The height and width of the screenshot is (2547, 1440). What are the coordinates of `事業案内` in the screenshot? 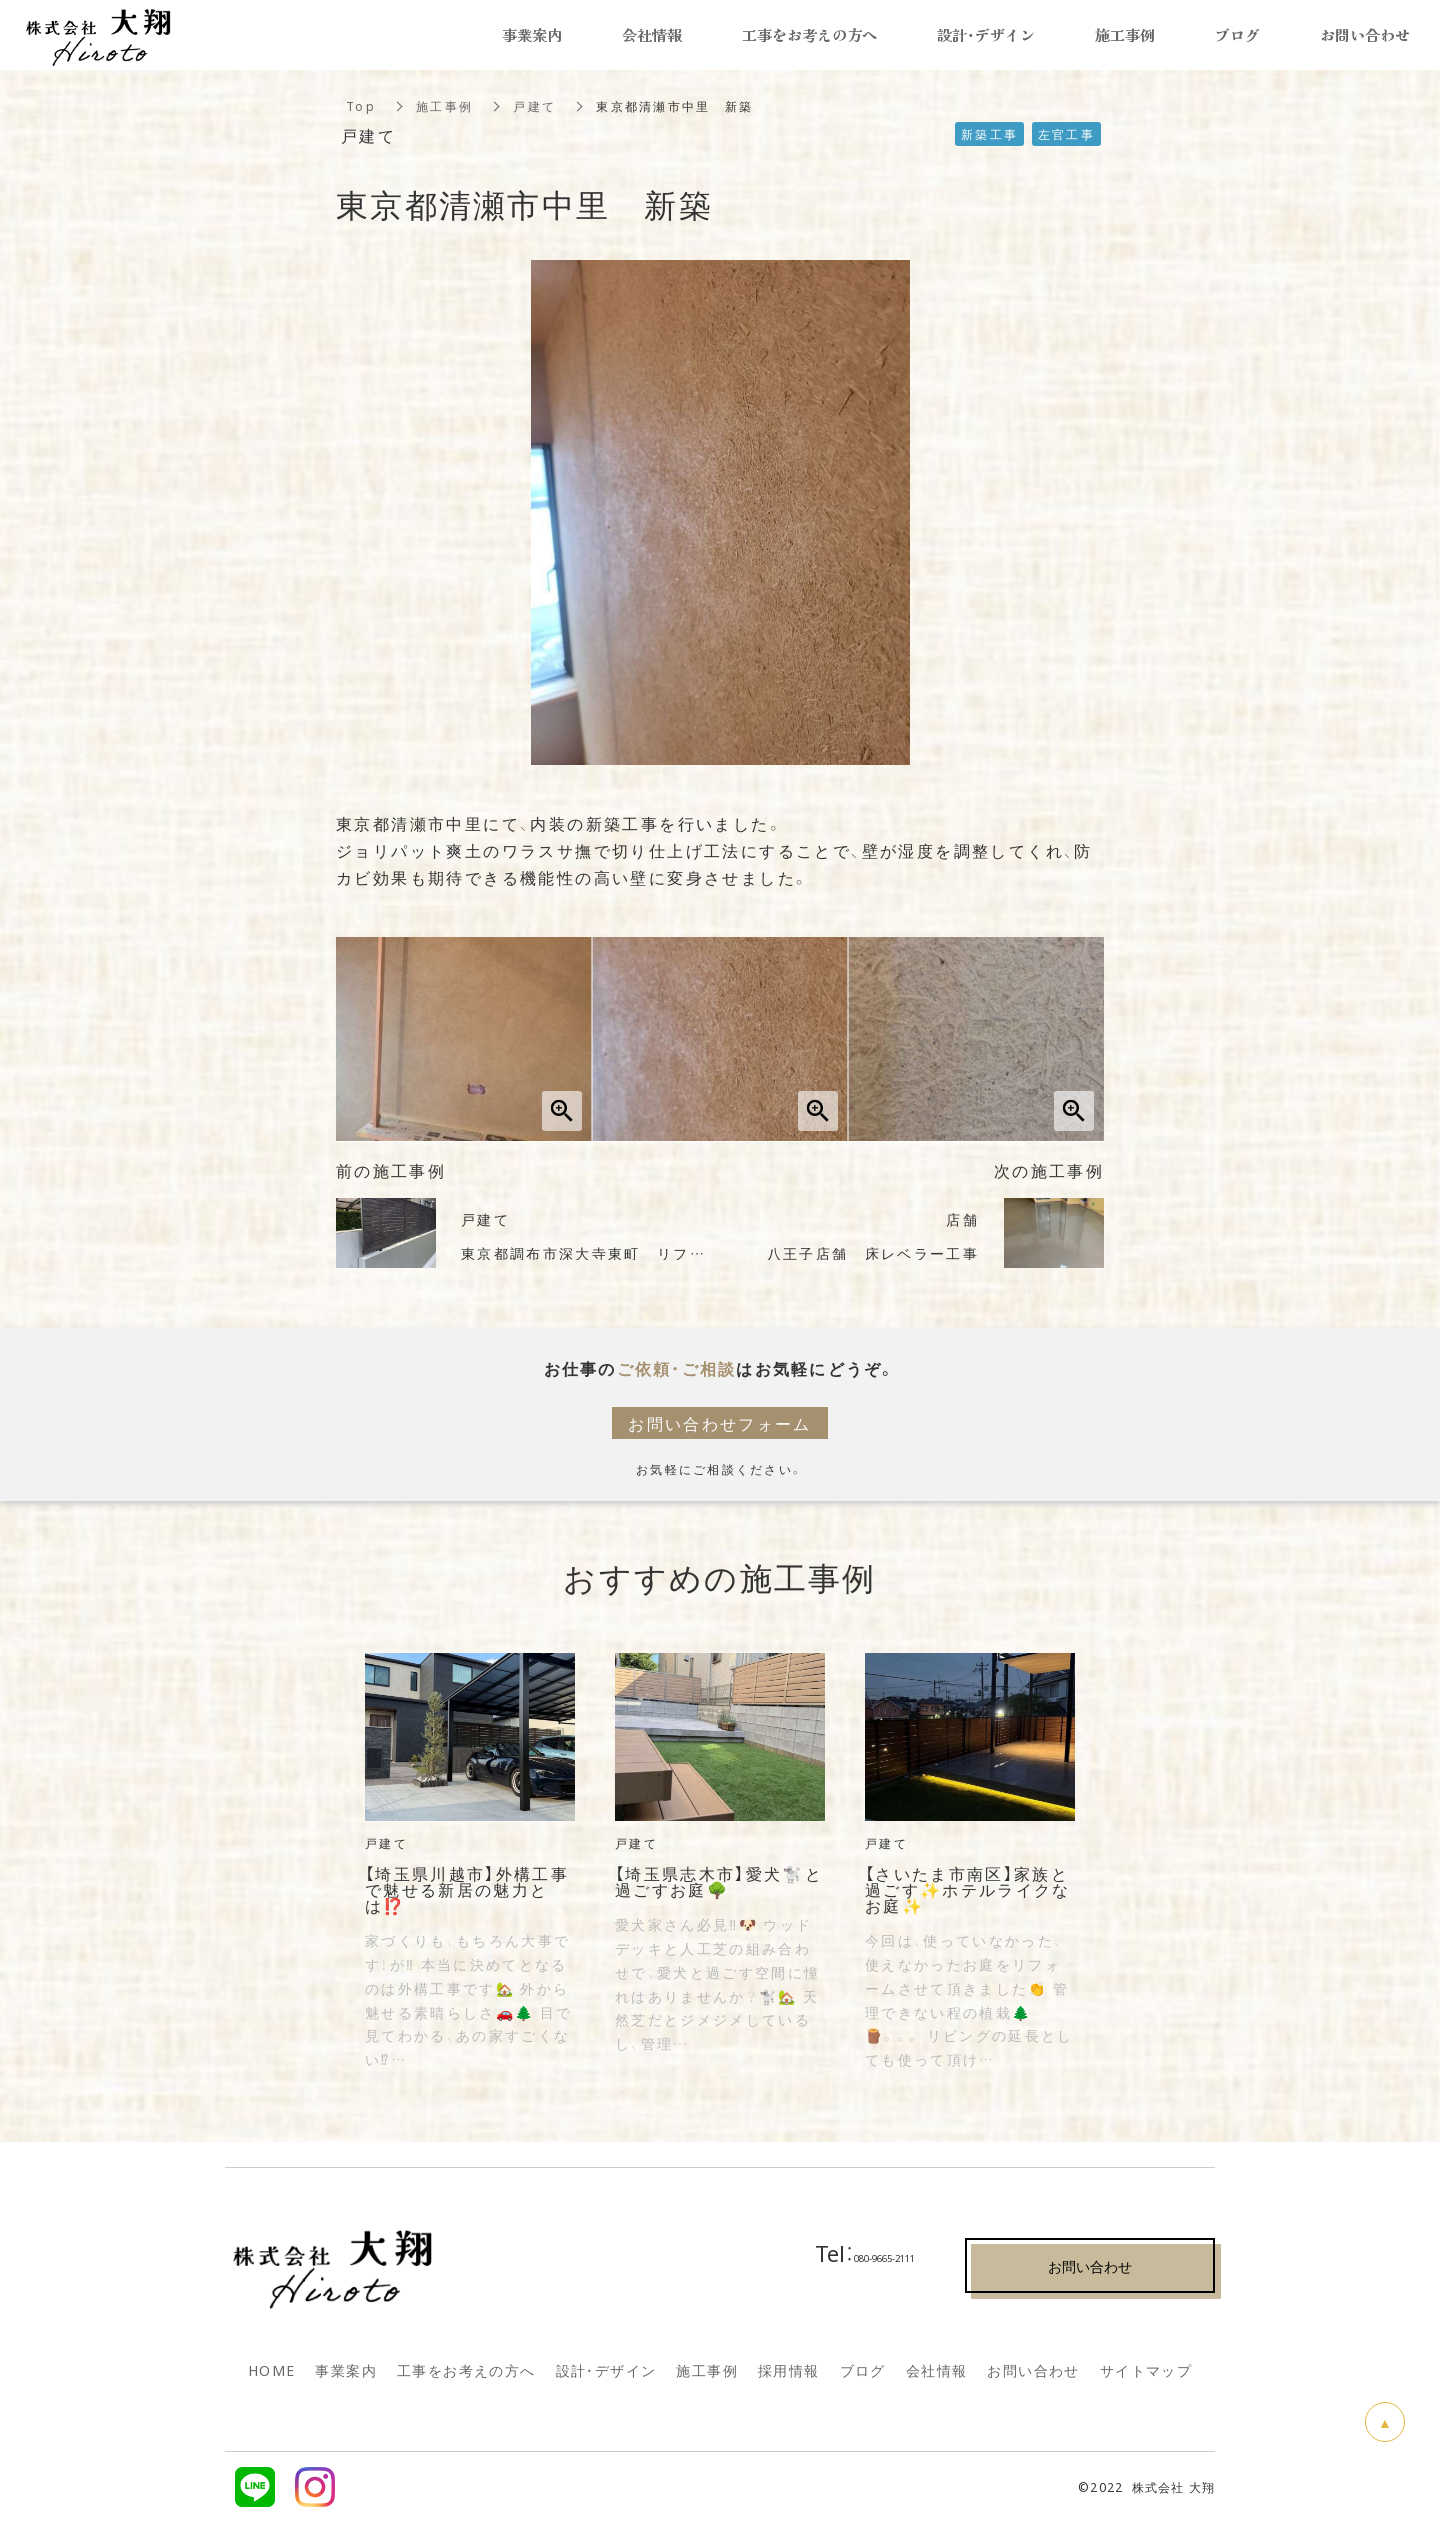 It's located at (346, 2370).